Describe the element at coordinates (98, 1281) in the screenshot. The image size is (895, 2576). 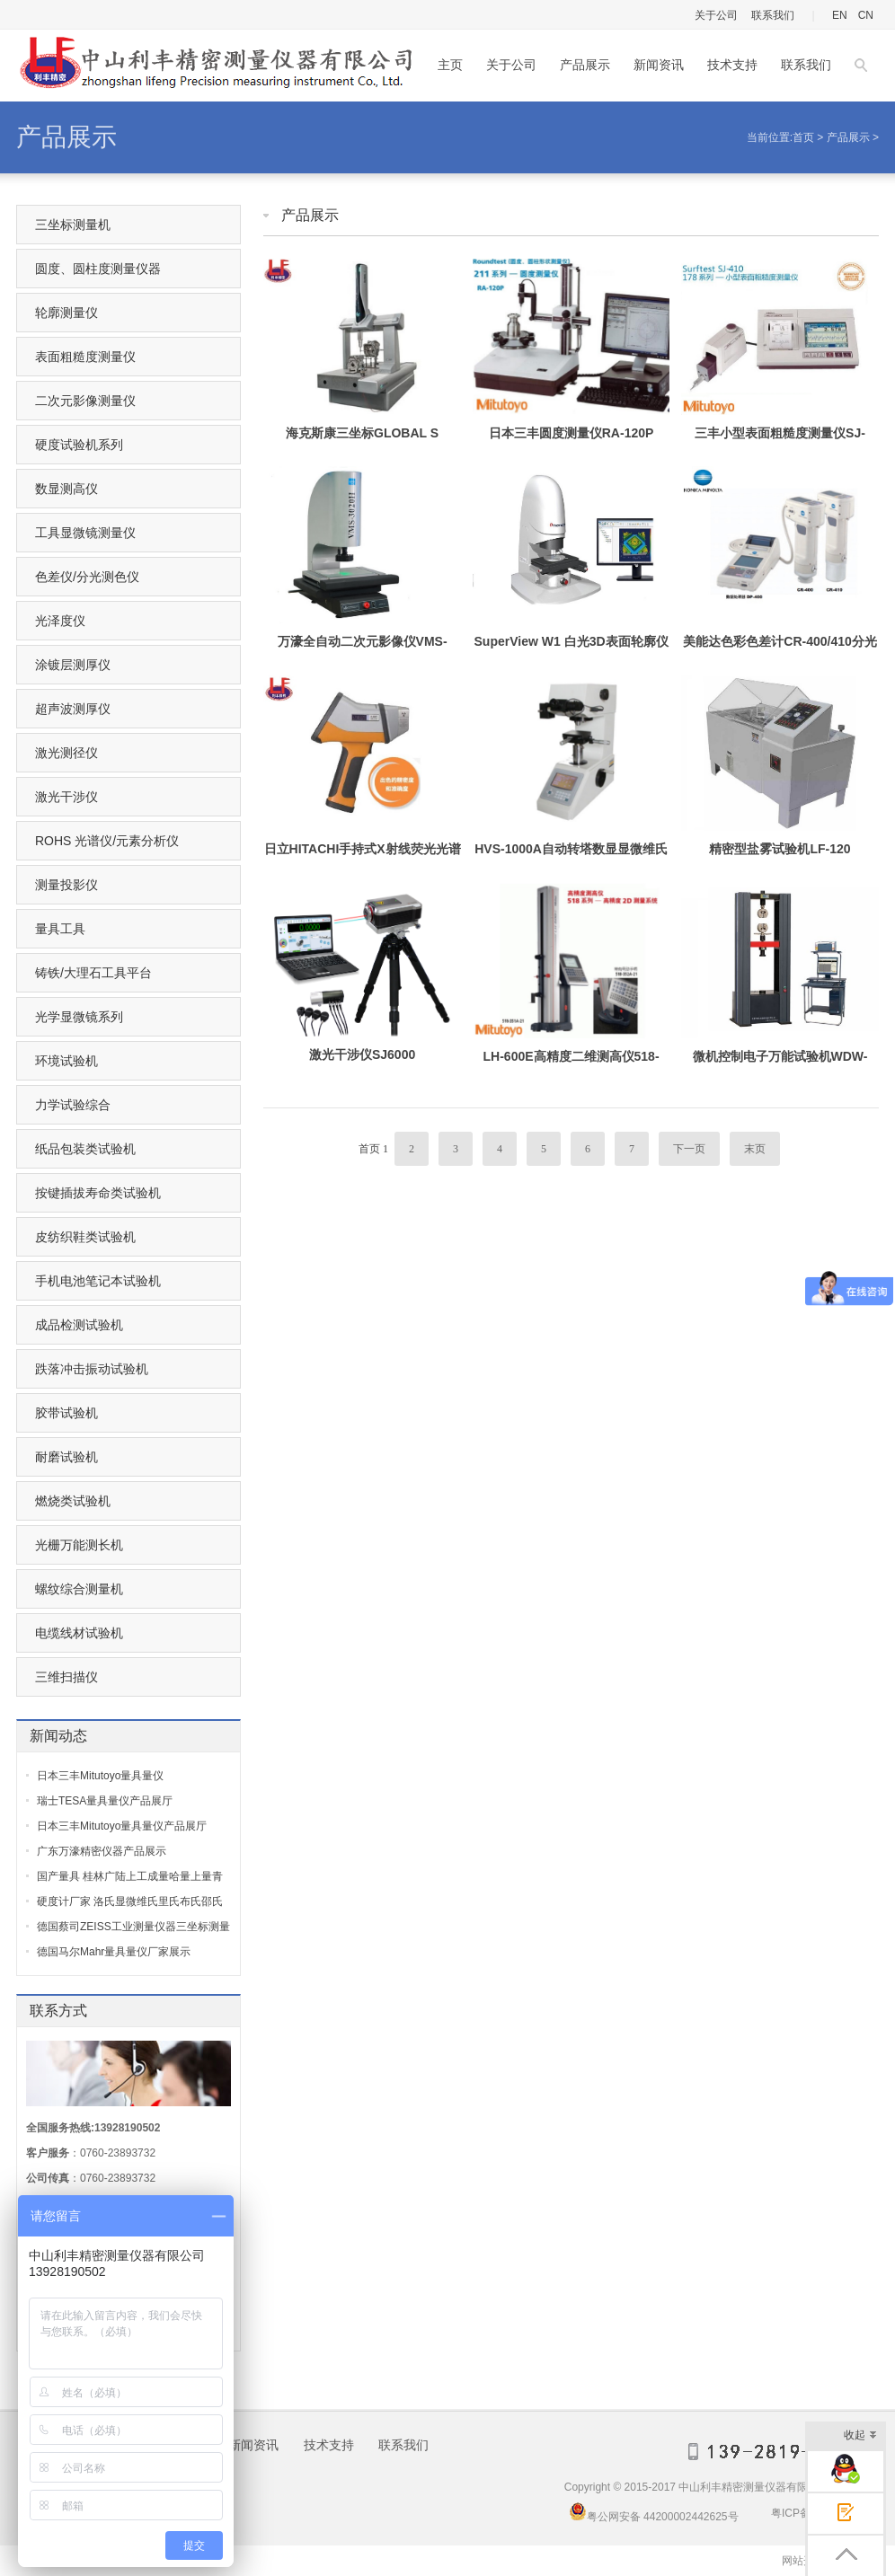
I see `手机电池笔记本试验机` at that location.